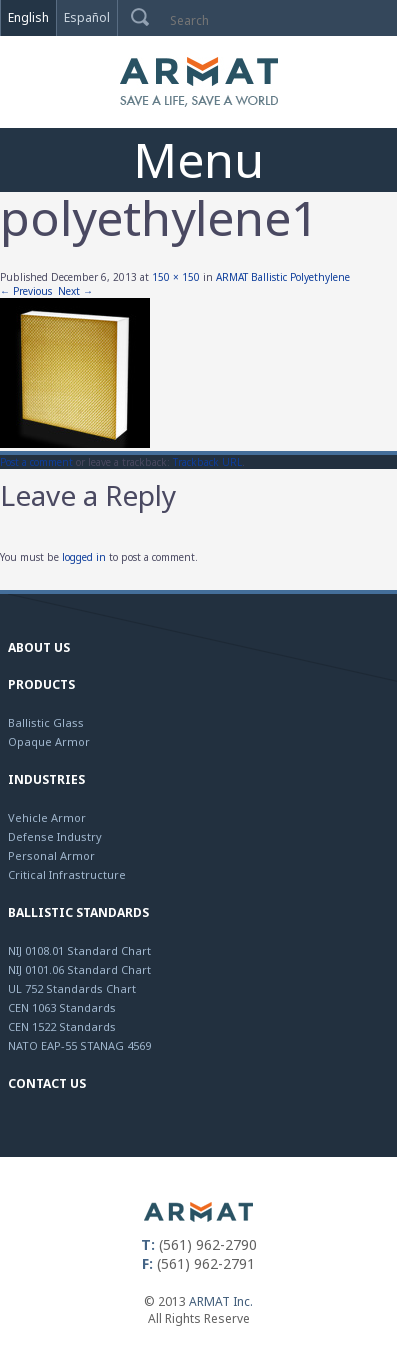 This screenshot has width=397, height=1372. Describe the element at coordinates (49, 741) in the screenshot. I see `Opaque Armor` at that location.